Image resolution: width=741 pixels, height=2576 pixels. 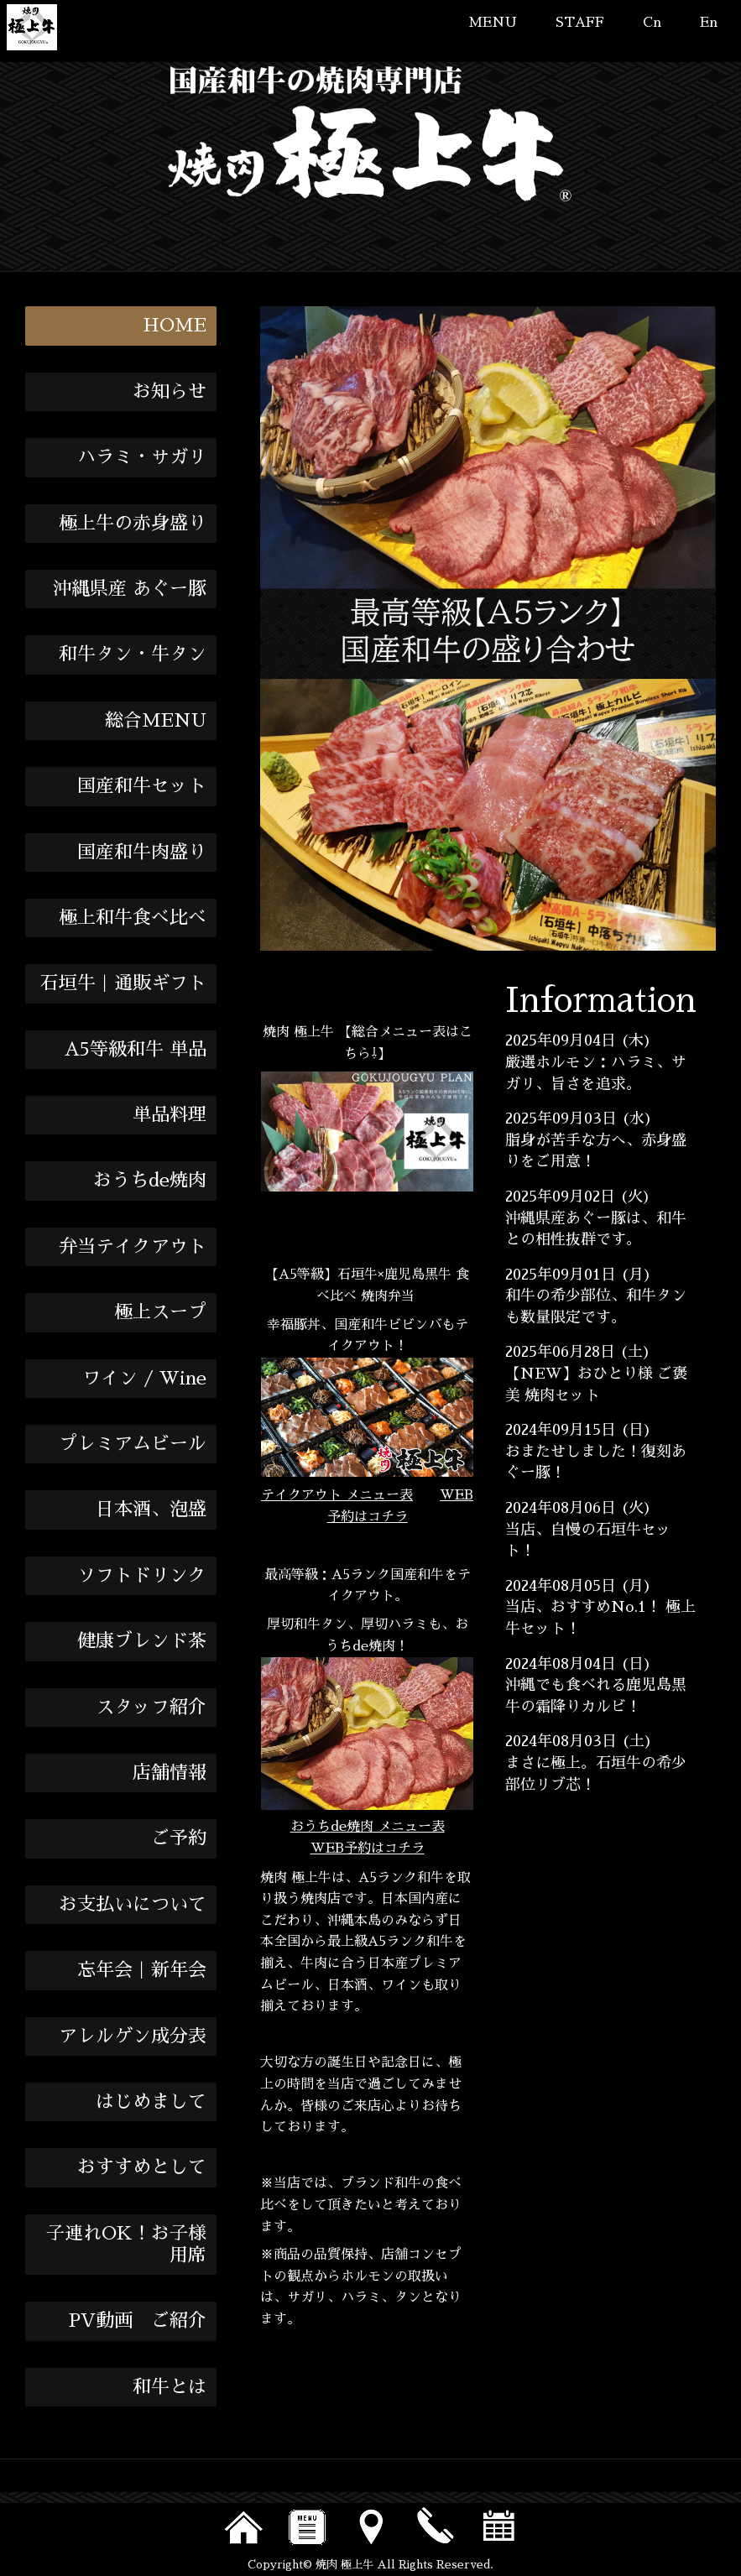 What do you see at coordinates (141, 2167) in the screenshot?
I see `おすすめとして` at bounding box center [141, 2167].